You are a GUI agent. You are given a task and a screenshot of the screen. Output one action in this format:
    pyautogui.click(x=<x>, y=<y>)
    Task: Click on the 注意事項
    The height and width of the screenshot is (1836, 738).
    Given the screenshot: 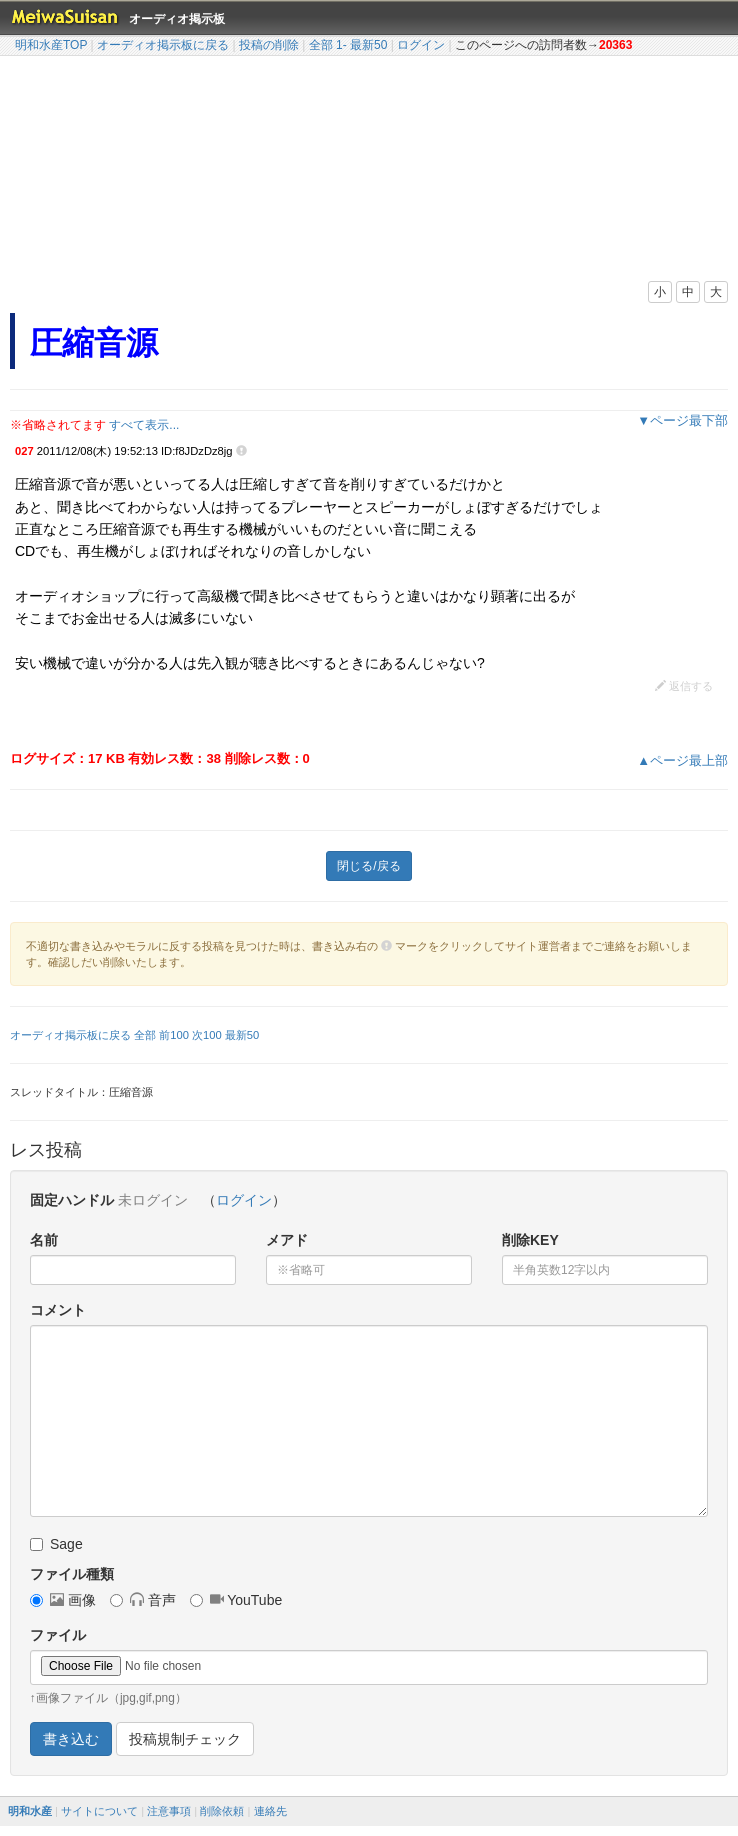 What is the action you would take?
    pyautogui.click(x=169, y=1811)
    